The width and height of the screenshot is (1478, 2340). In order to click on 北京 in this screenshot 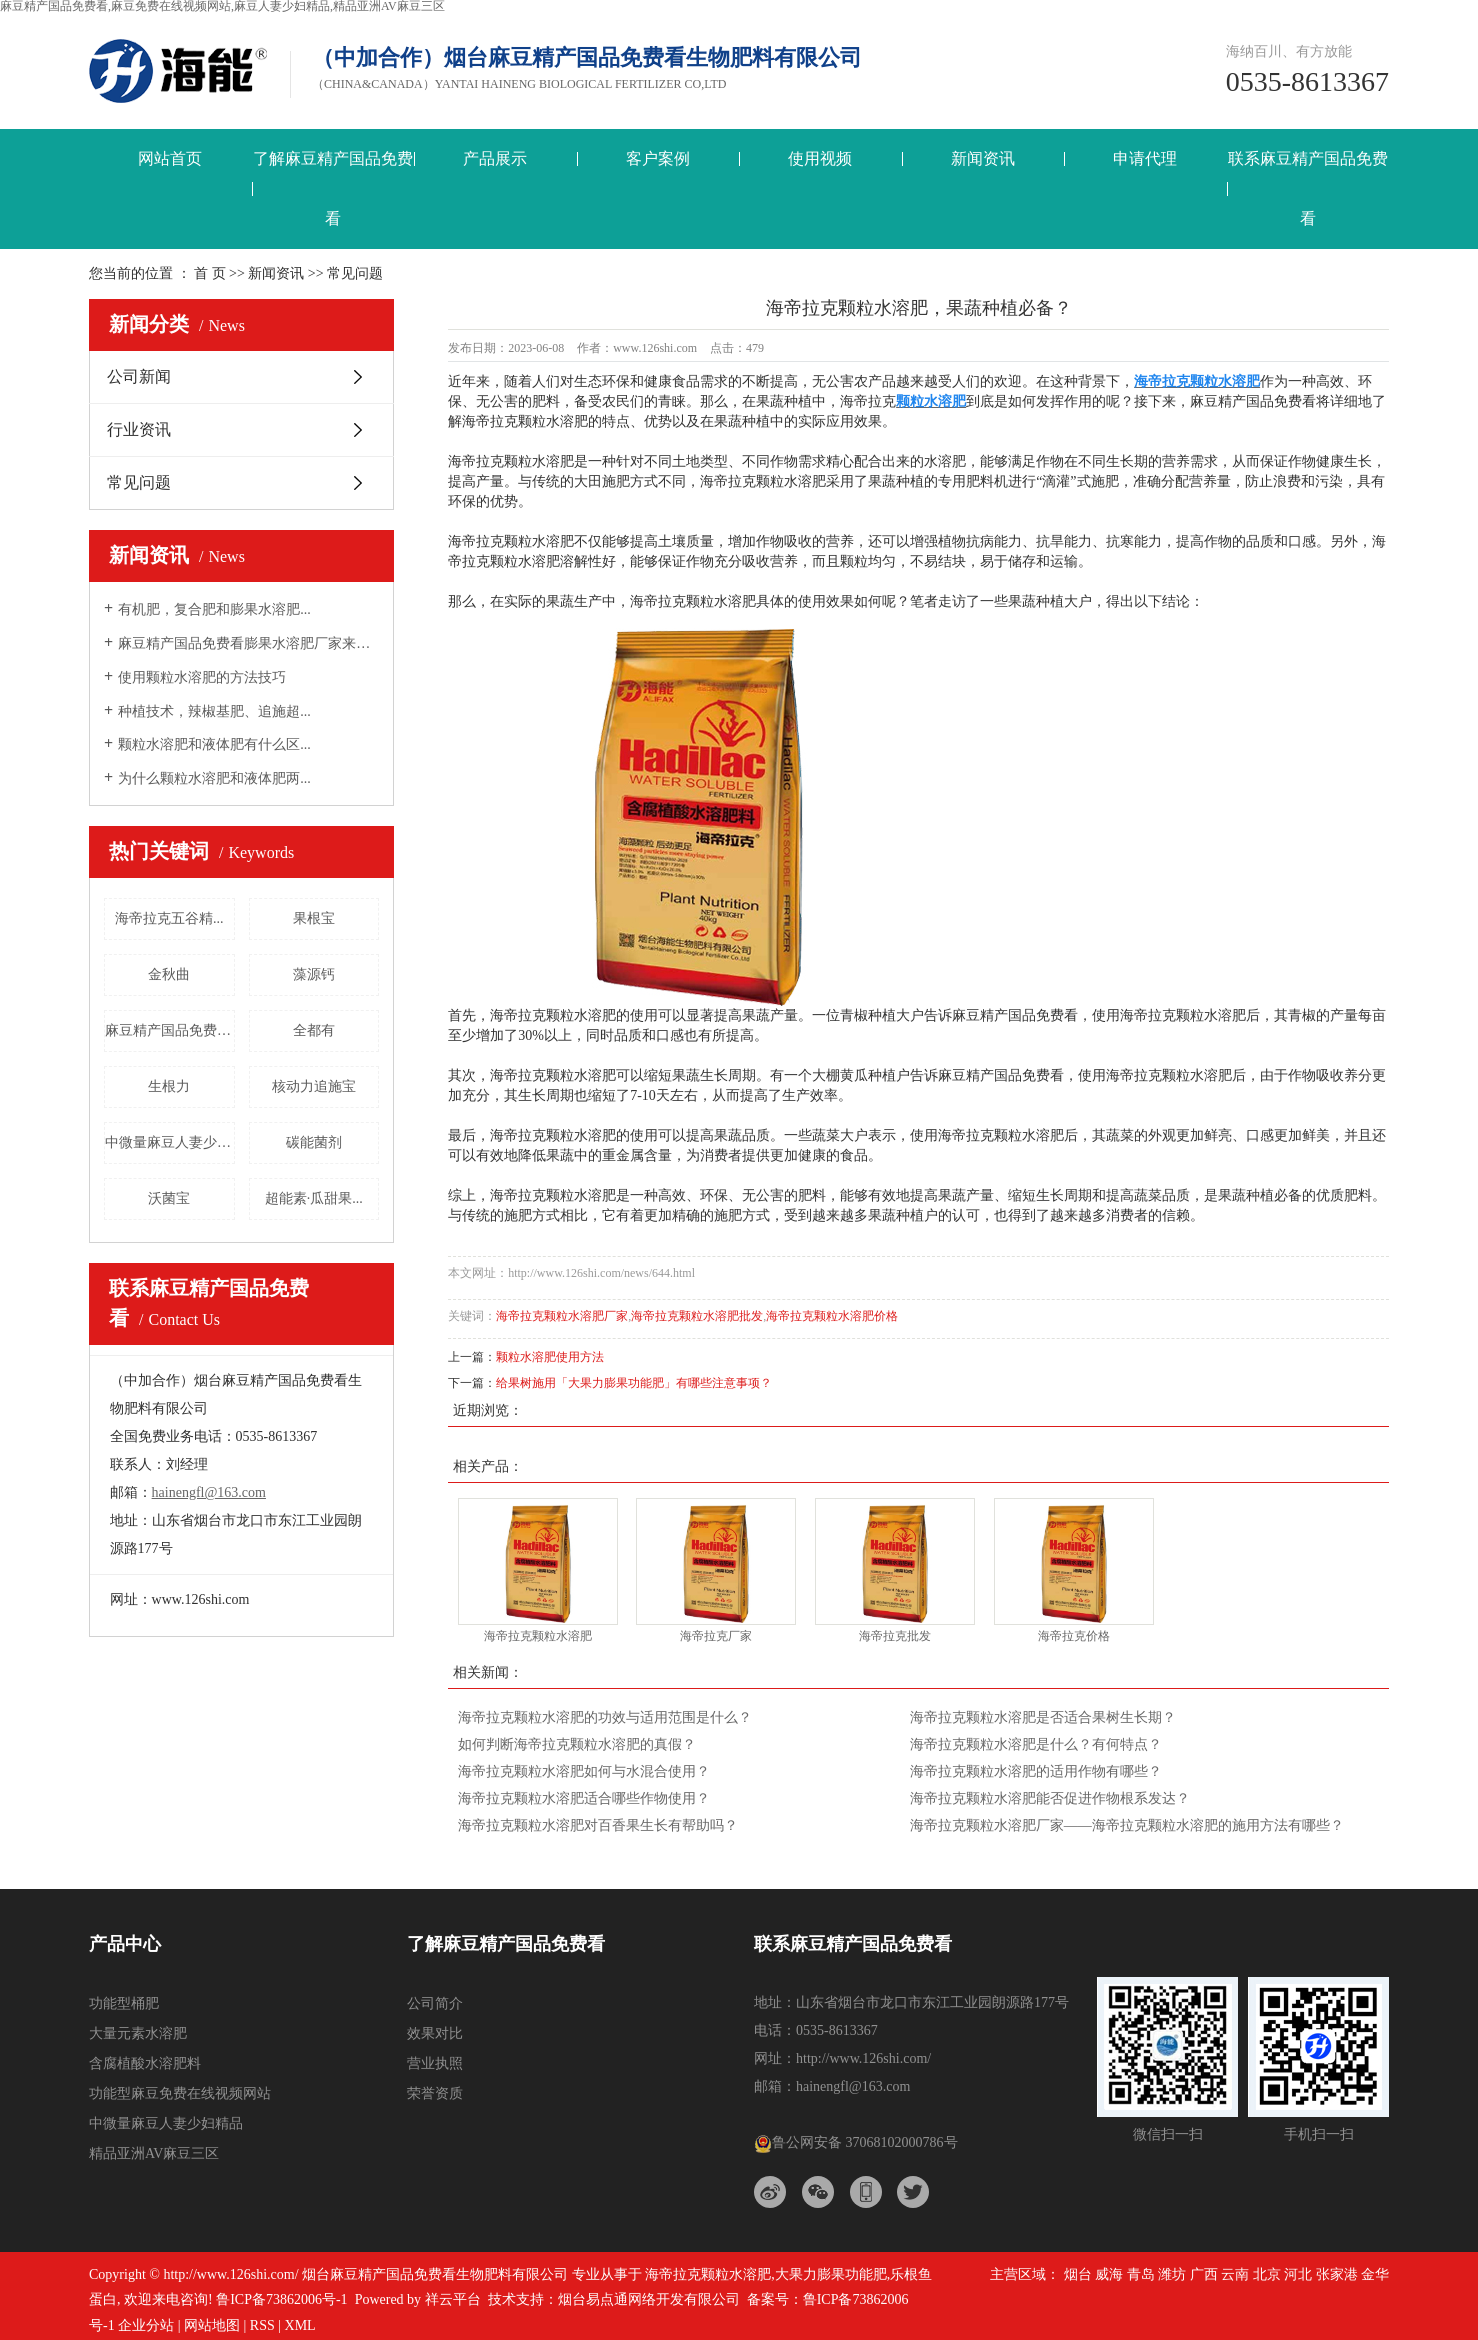, I will do `click(1267, 2274)`.